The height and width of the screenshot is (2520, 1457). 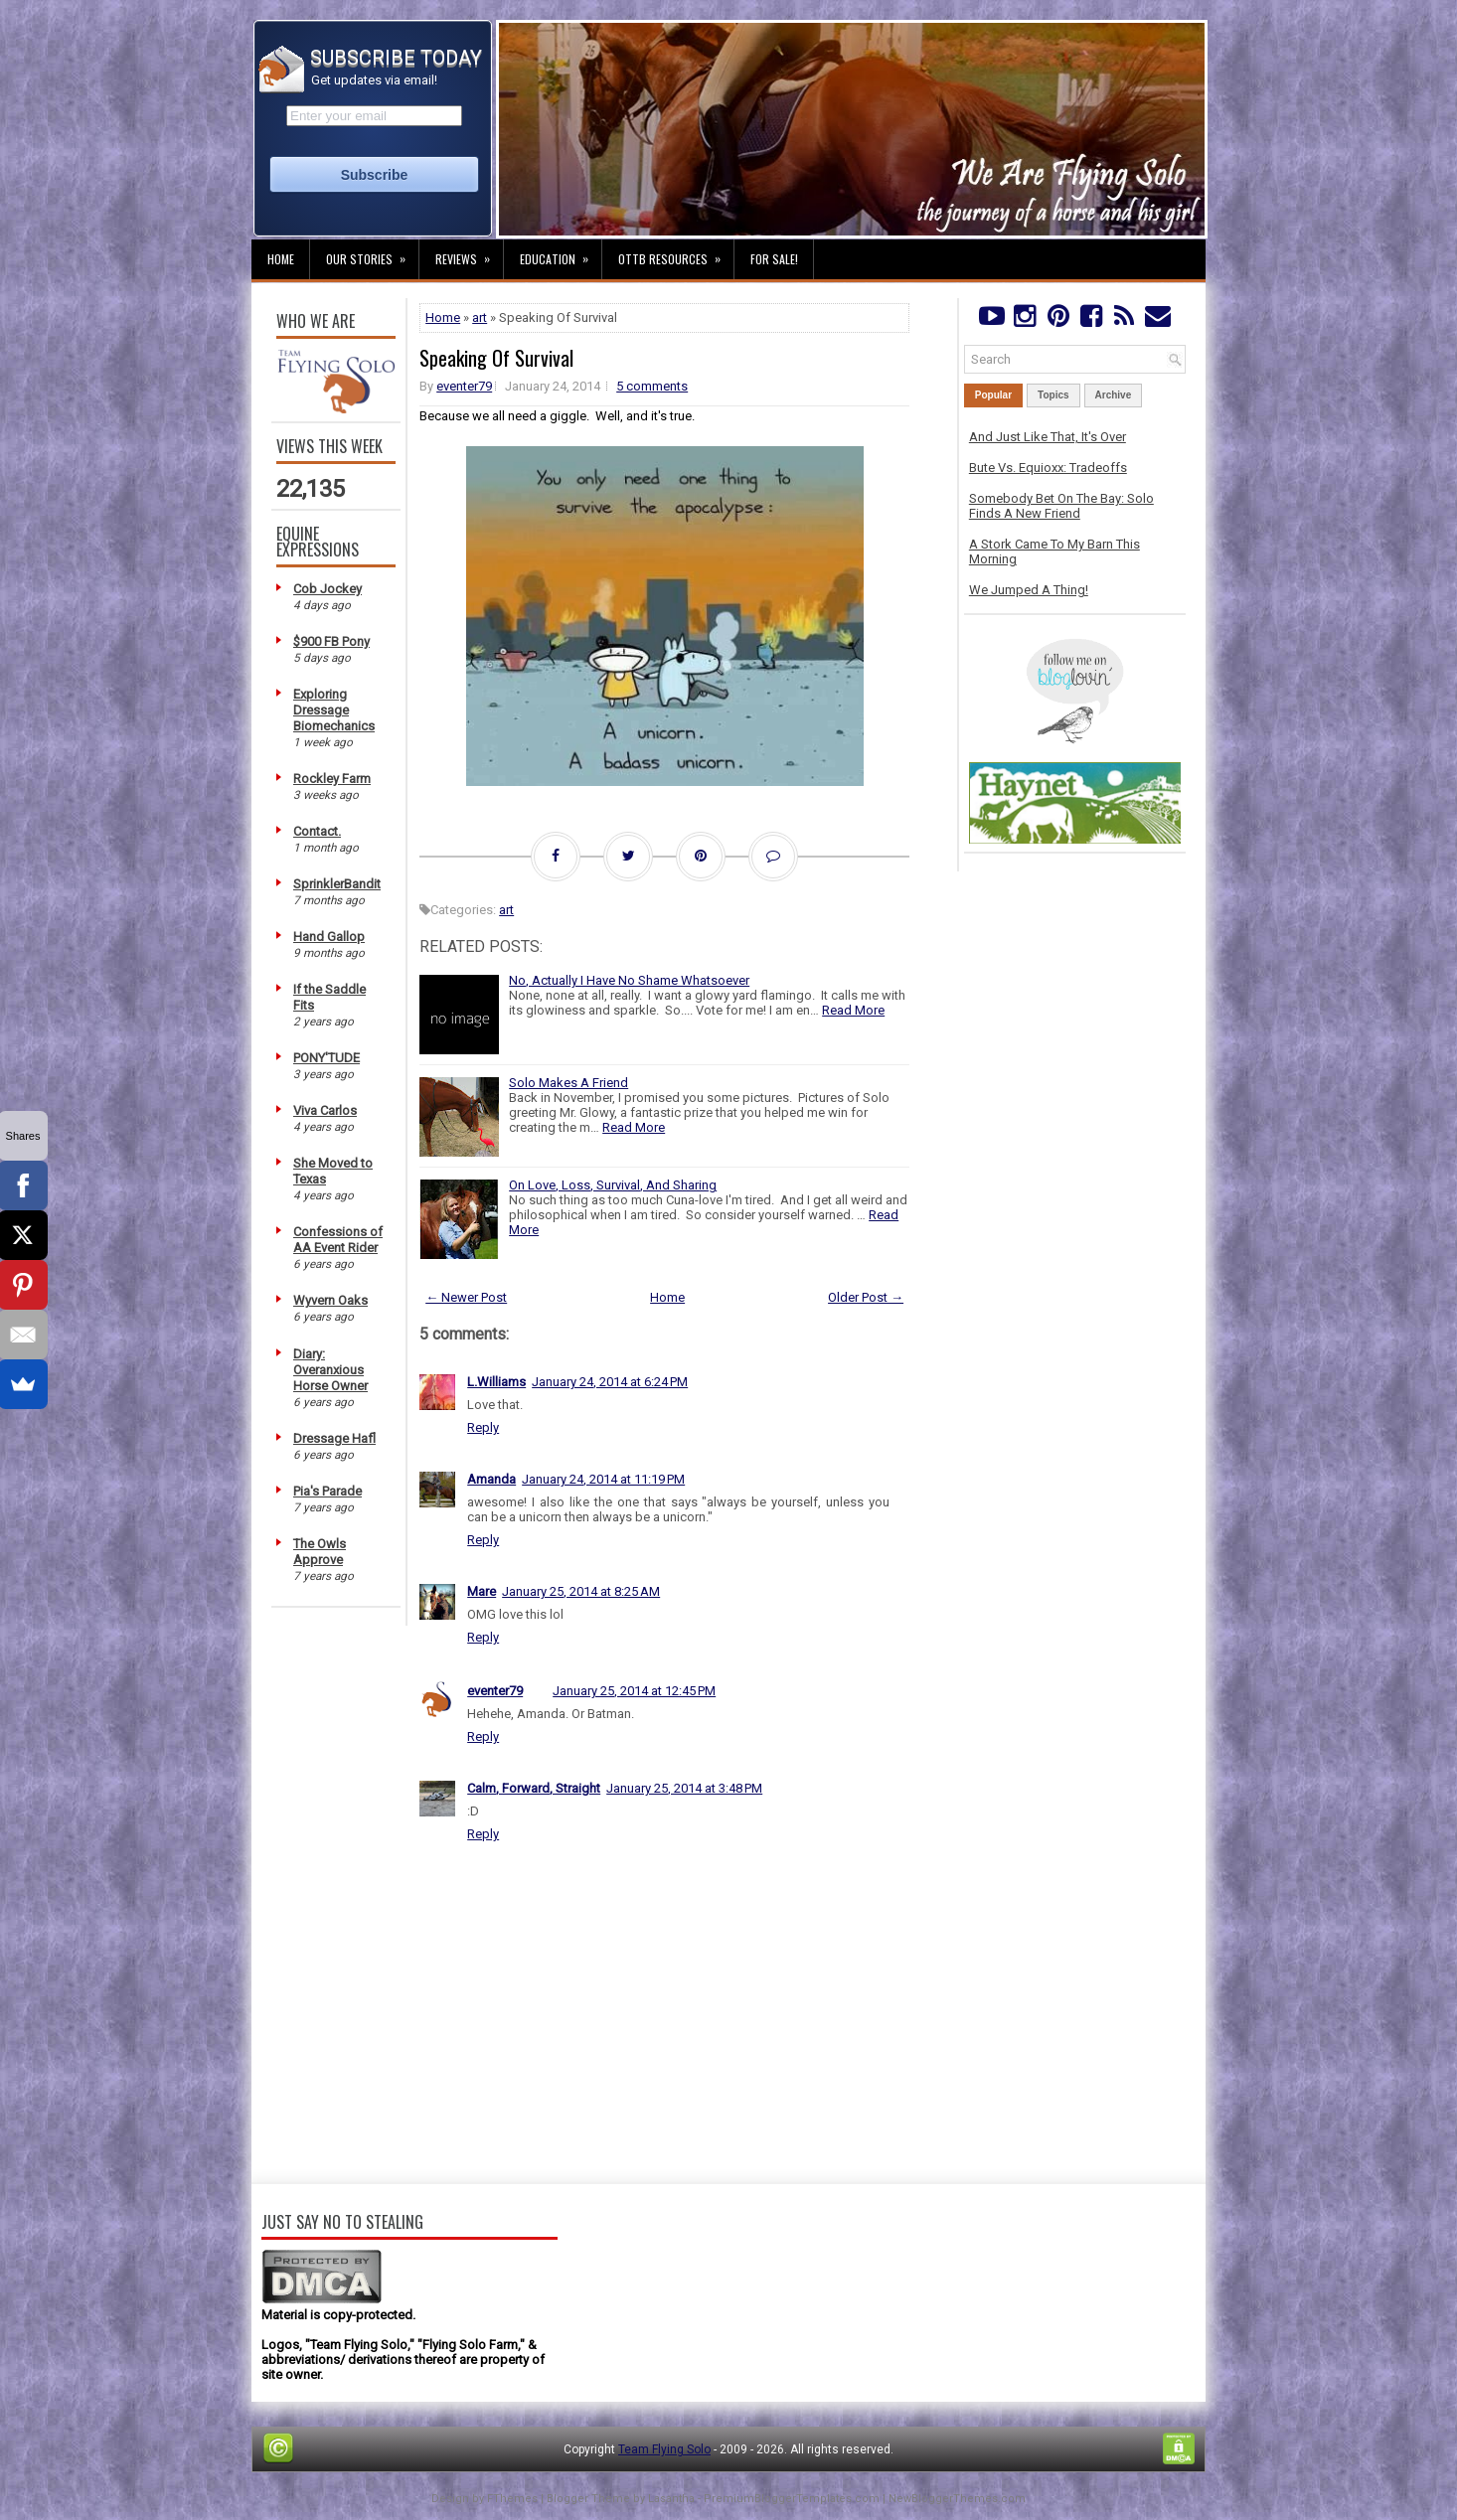 I want to click on Speaking Of Survival, so click(x=496, y=358).